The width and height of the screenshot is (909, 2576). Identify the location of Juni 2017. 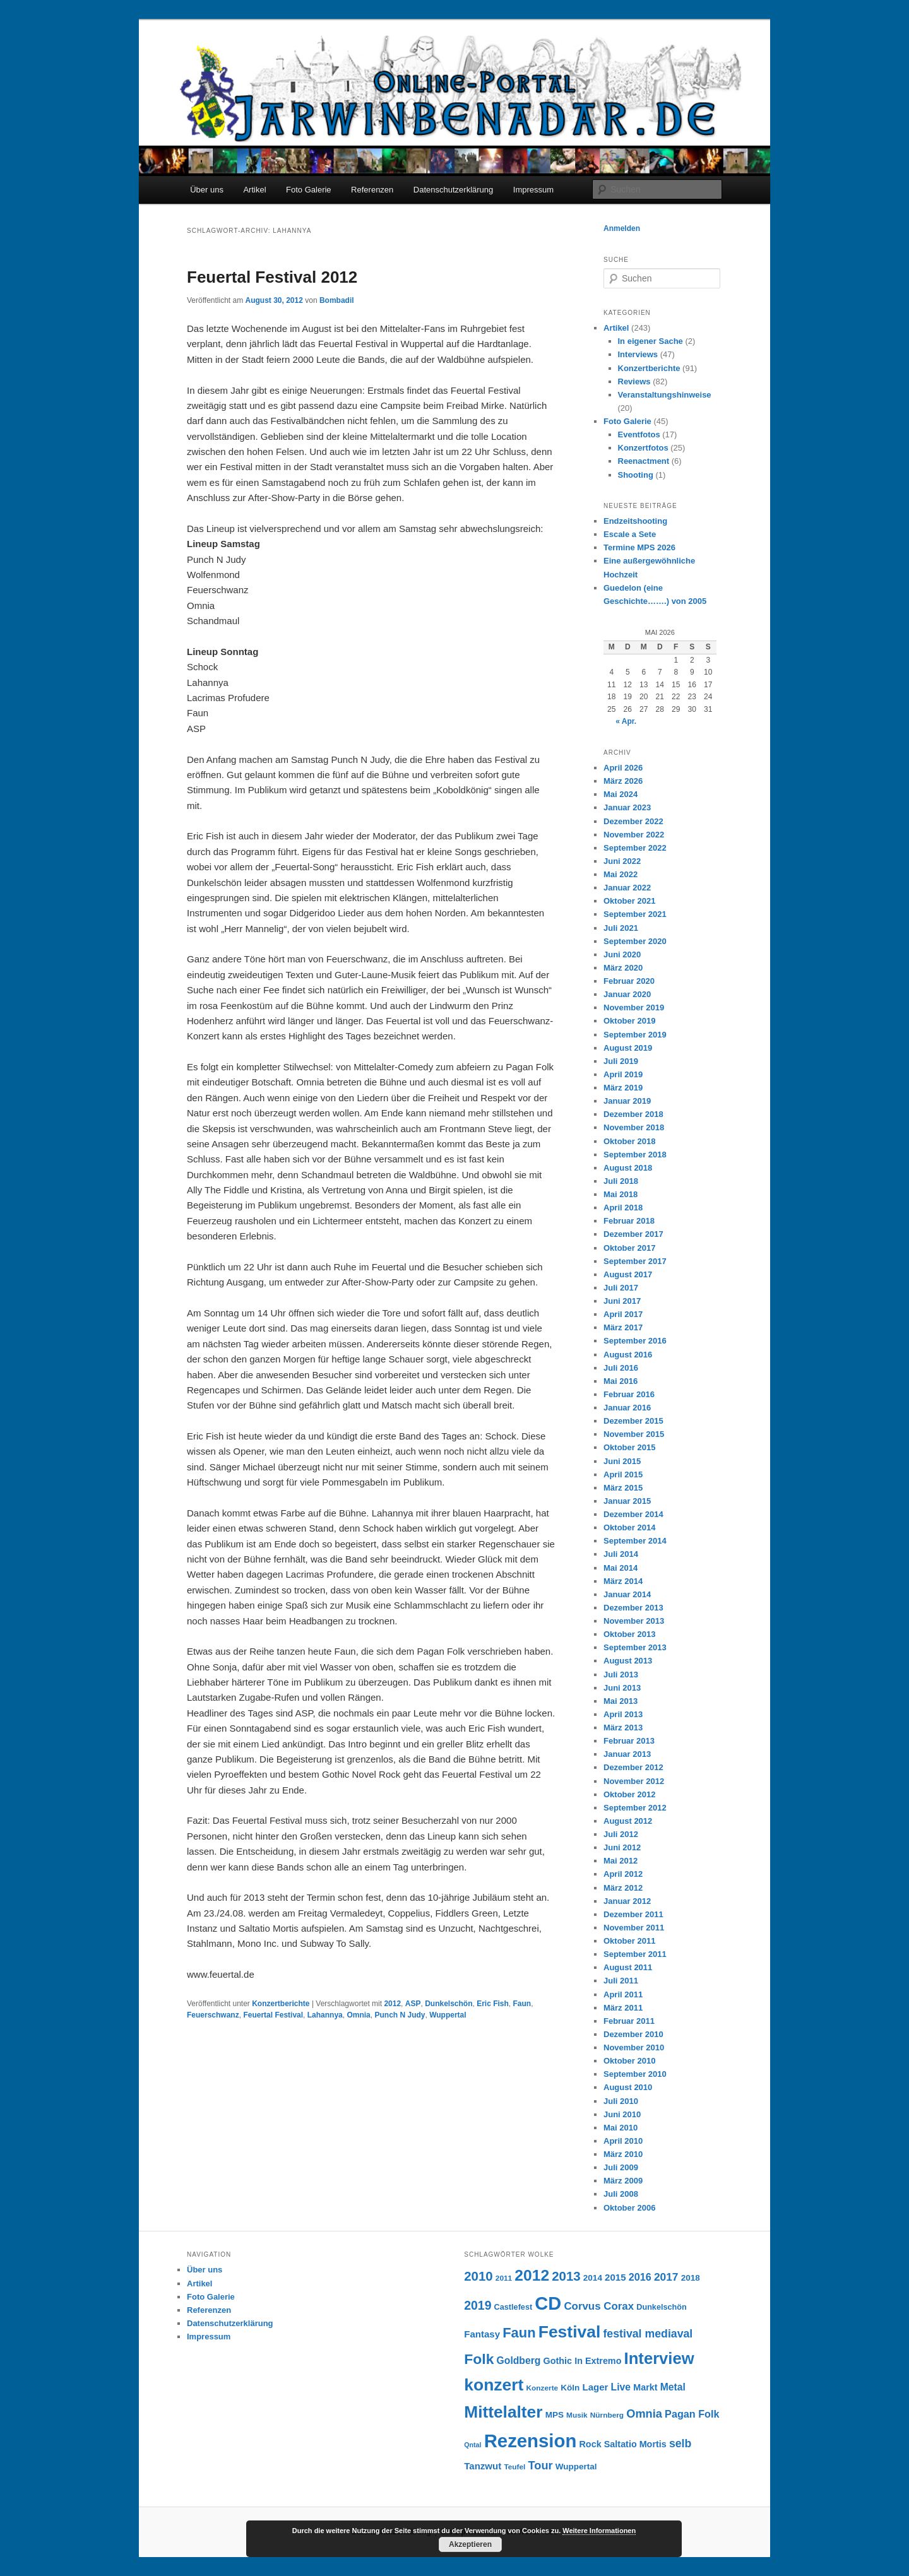
(622, 1301).